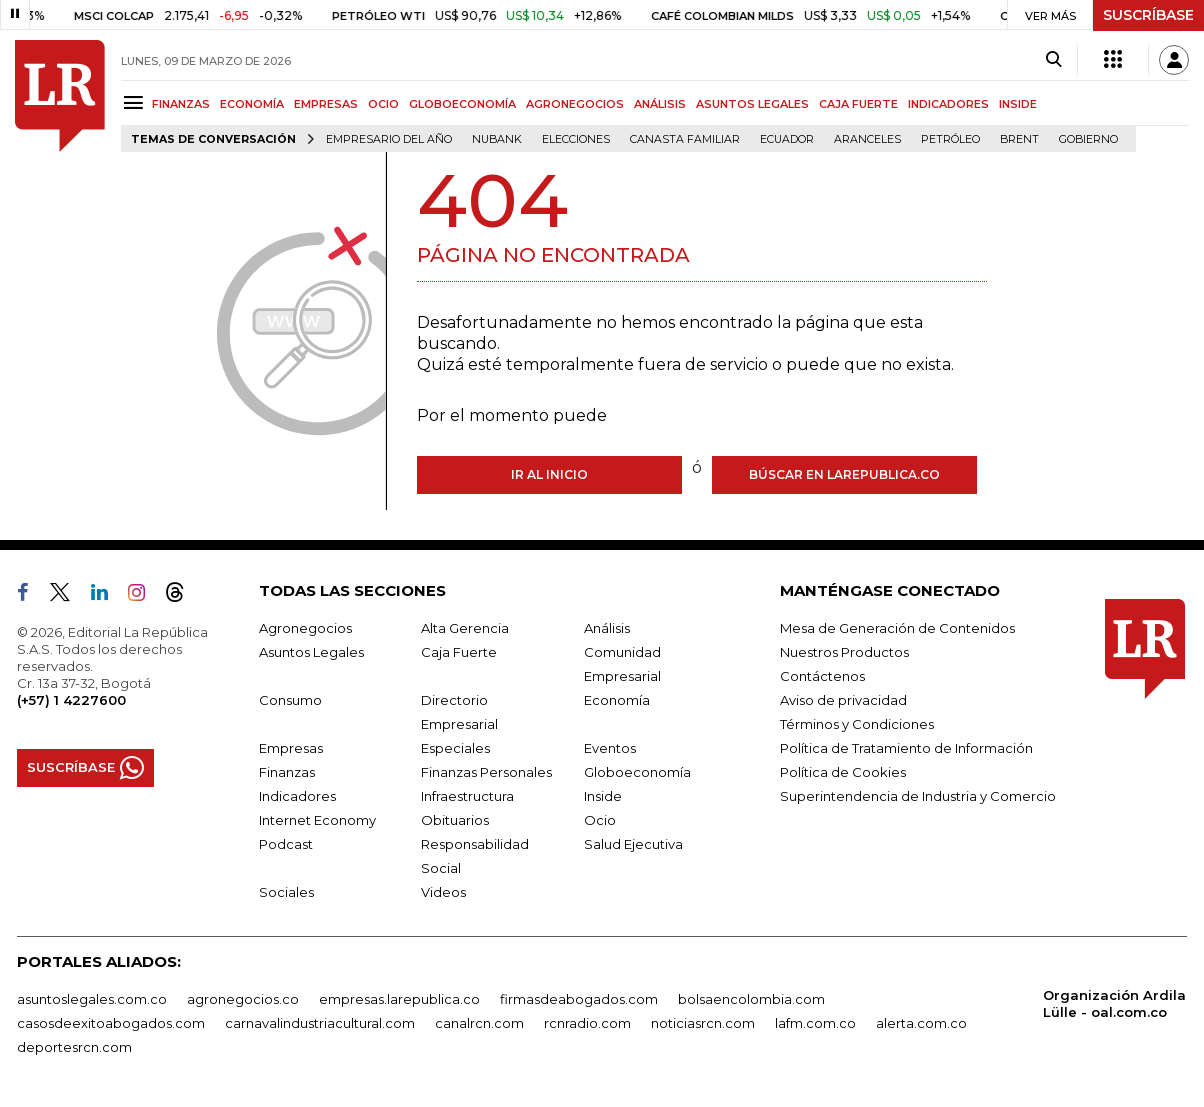 The height and width of the screenshot is (1107, 1204). Describe the element at coordinates (948, 104) in the screenshot. I see `INDICADORES` at that location.